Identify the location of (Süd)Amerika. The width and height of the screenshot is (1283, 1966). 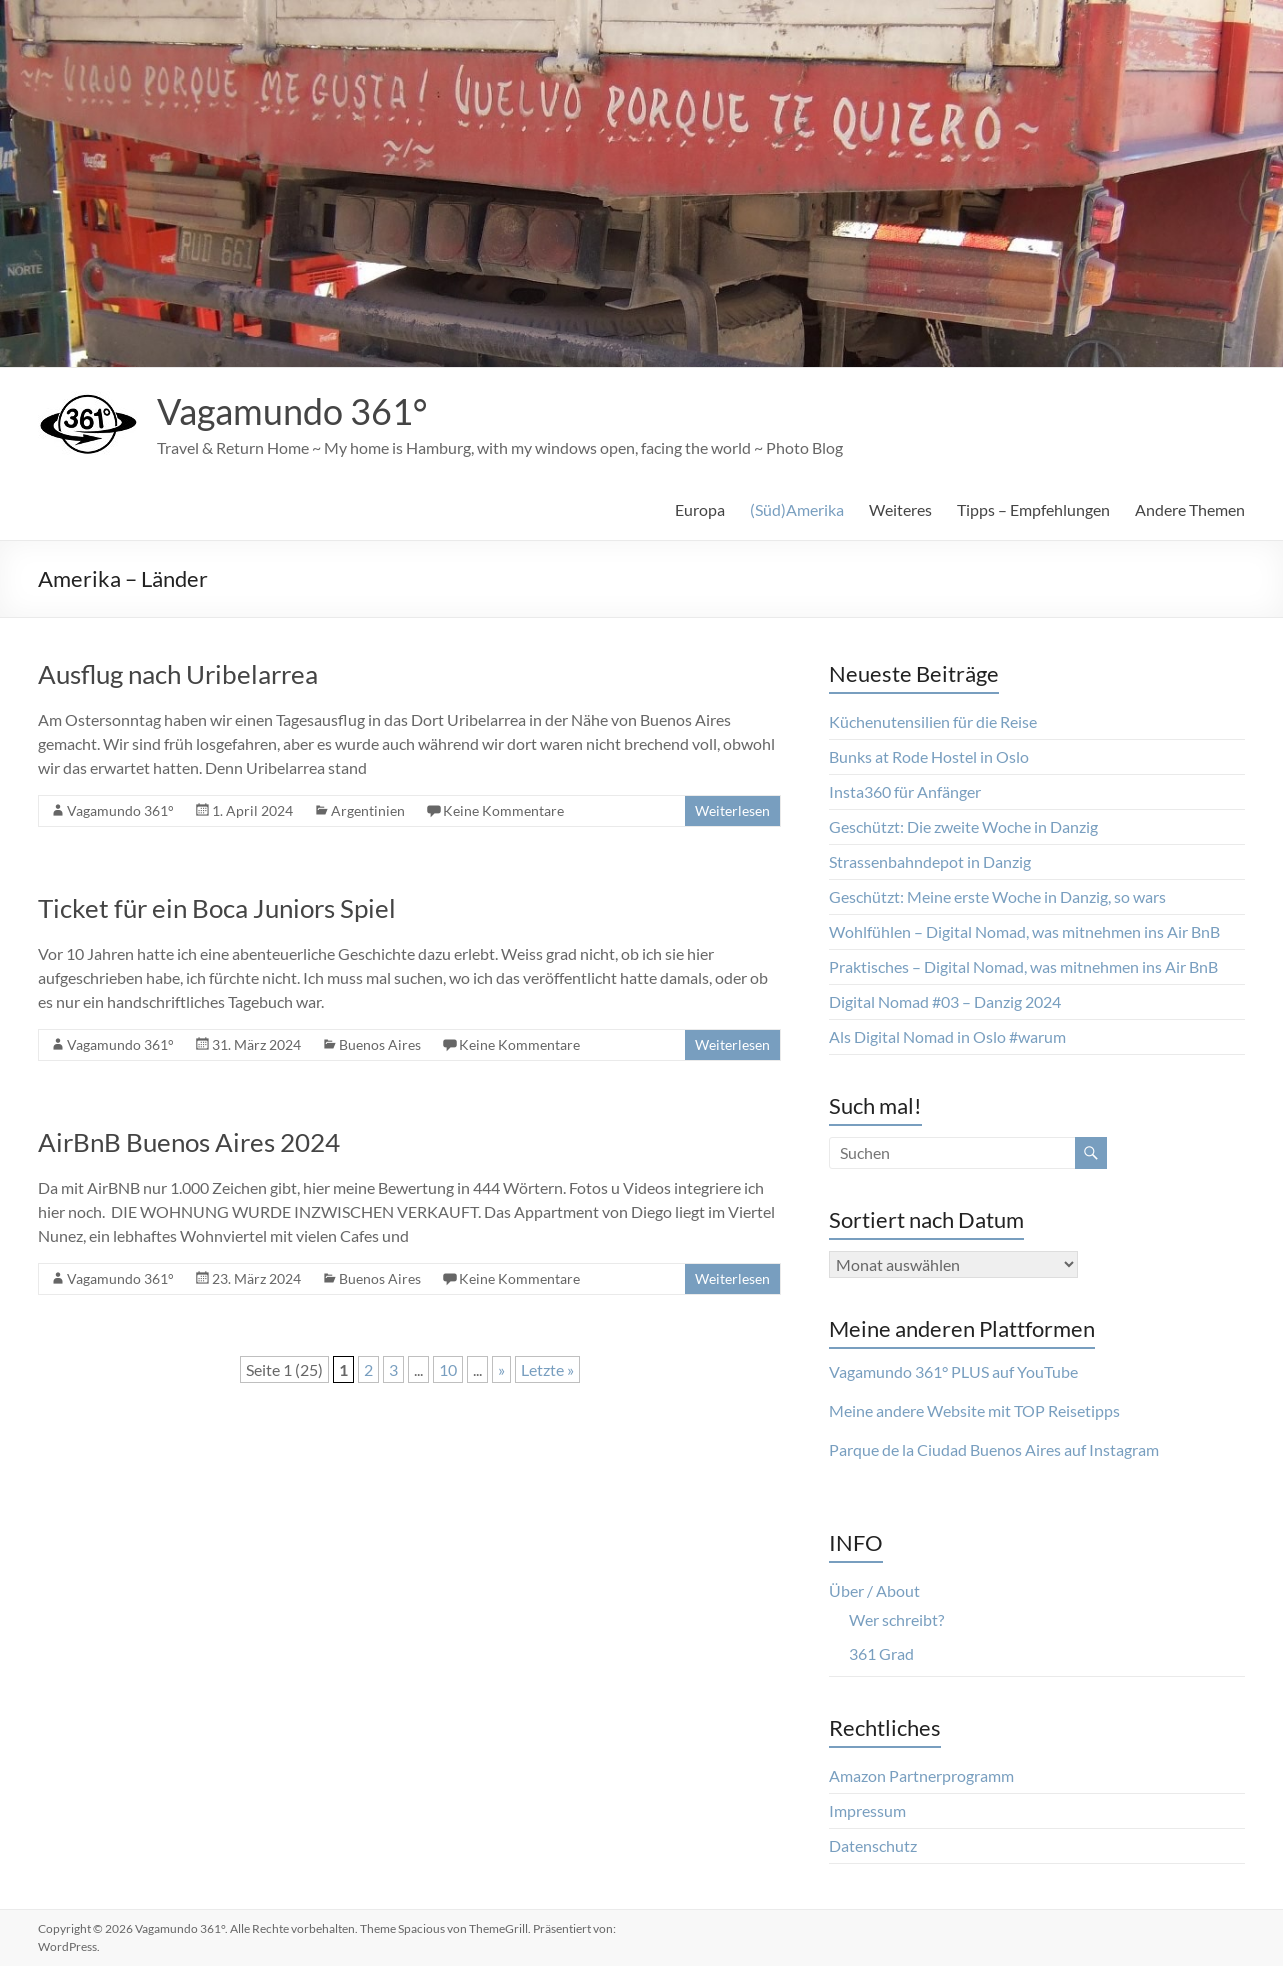
(797, 509).